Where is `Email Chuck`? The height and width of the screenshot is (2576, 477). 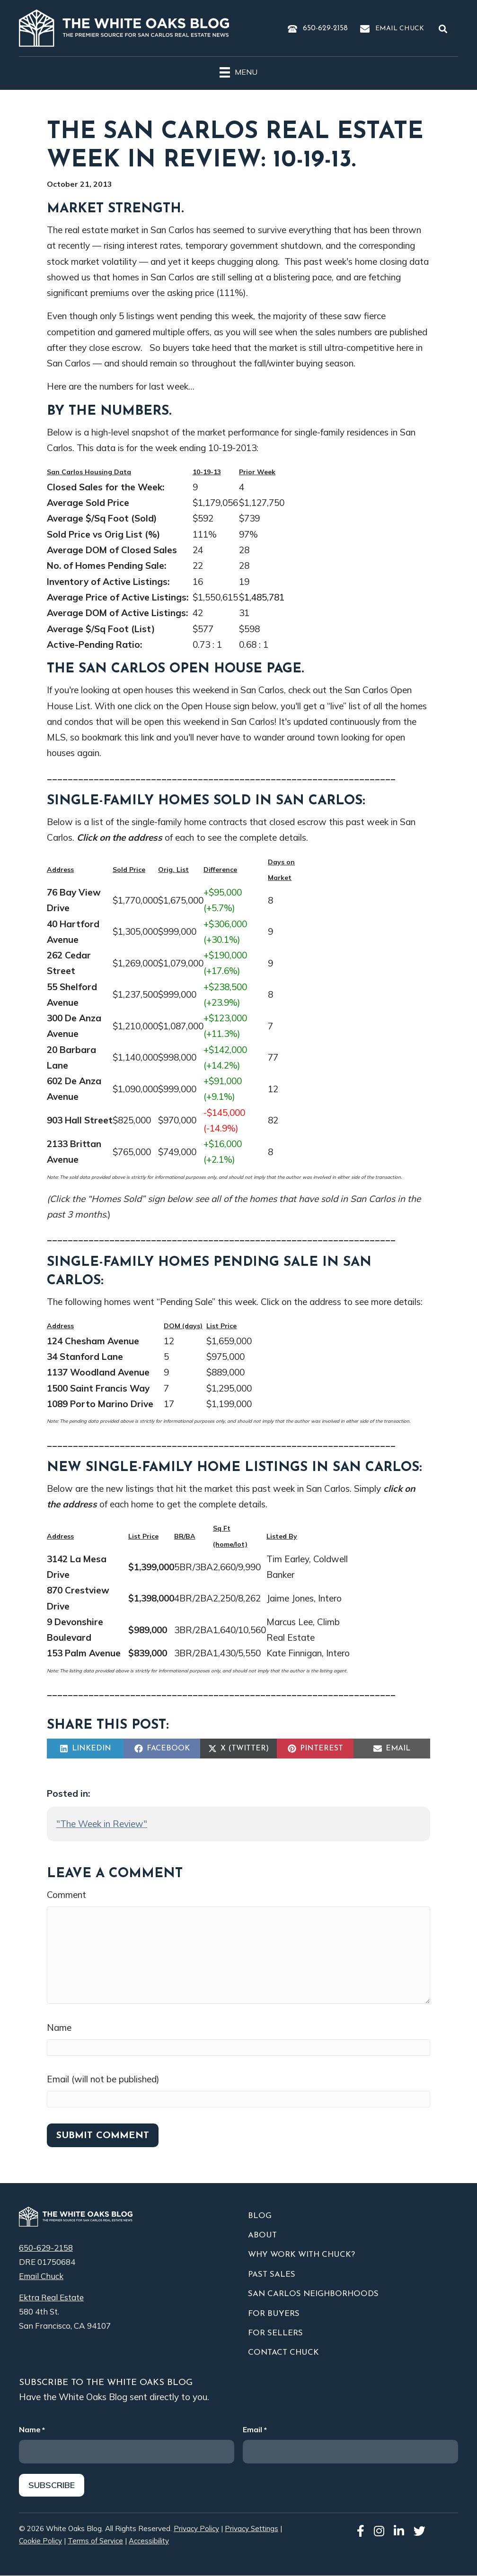
Email Chuck is located at coordinates (399, 28).